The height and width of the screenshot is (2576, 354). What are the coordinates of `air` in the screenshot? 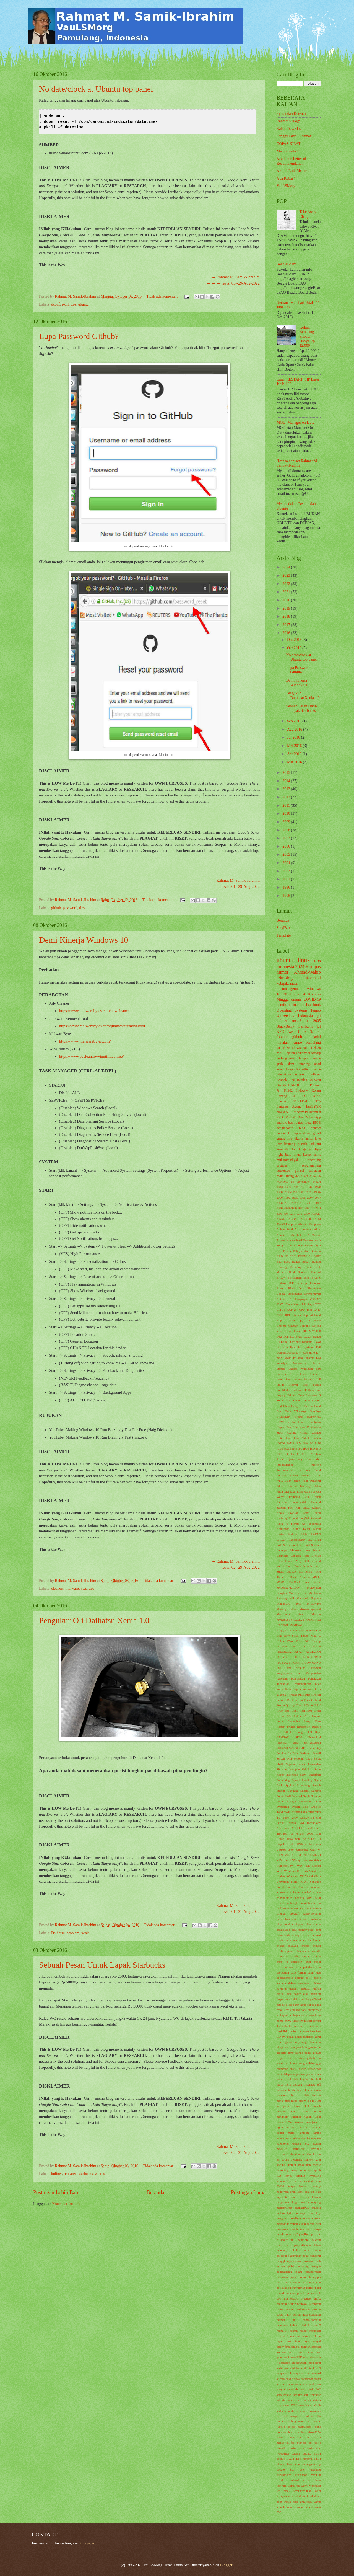 It's located at (319, 1887).